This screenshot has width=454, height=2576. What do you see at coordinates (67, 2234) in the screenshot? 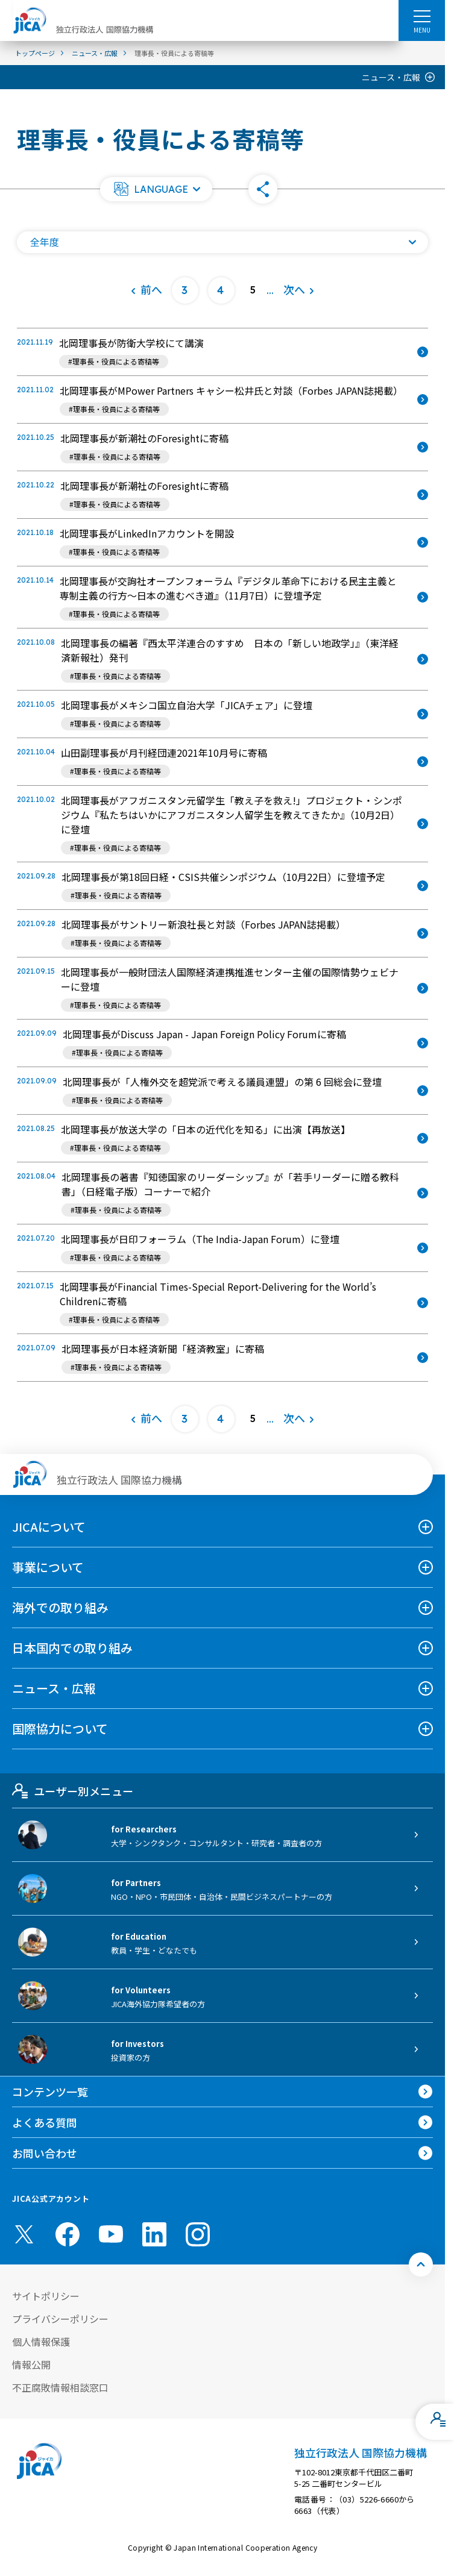
I see `[facebook （別ウィンドウで開きます)]` at bounding box center [67, 2234].